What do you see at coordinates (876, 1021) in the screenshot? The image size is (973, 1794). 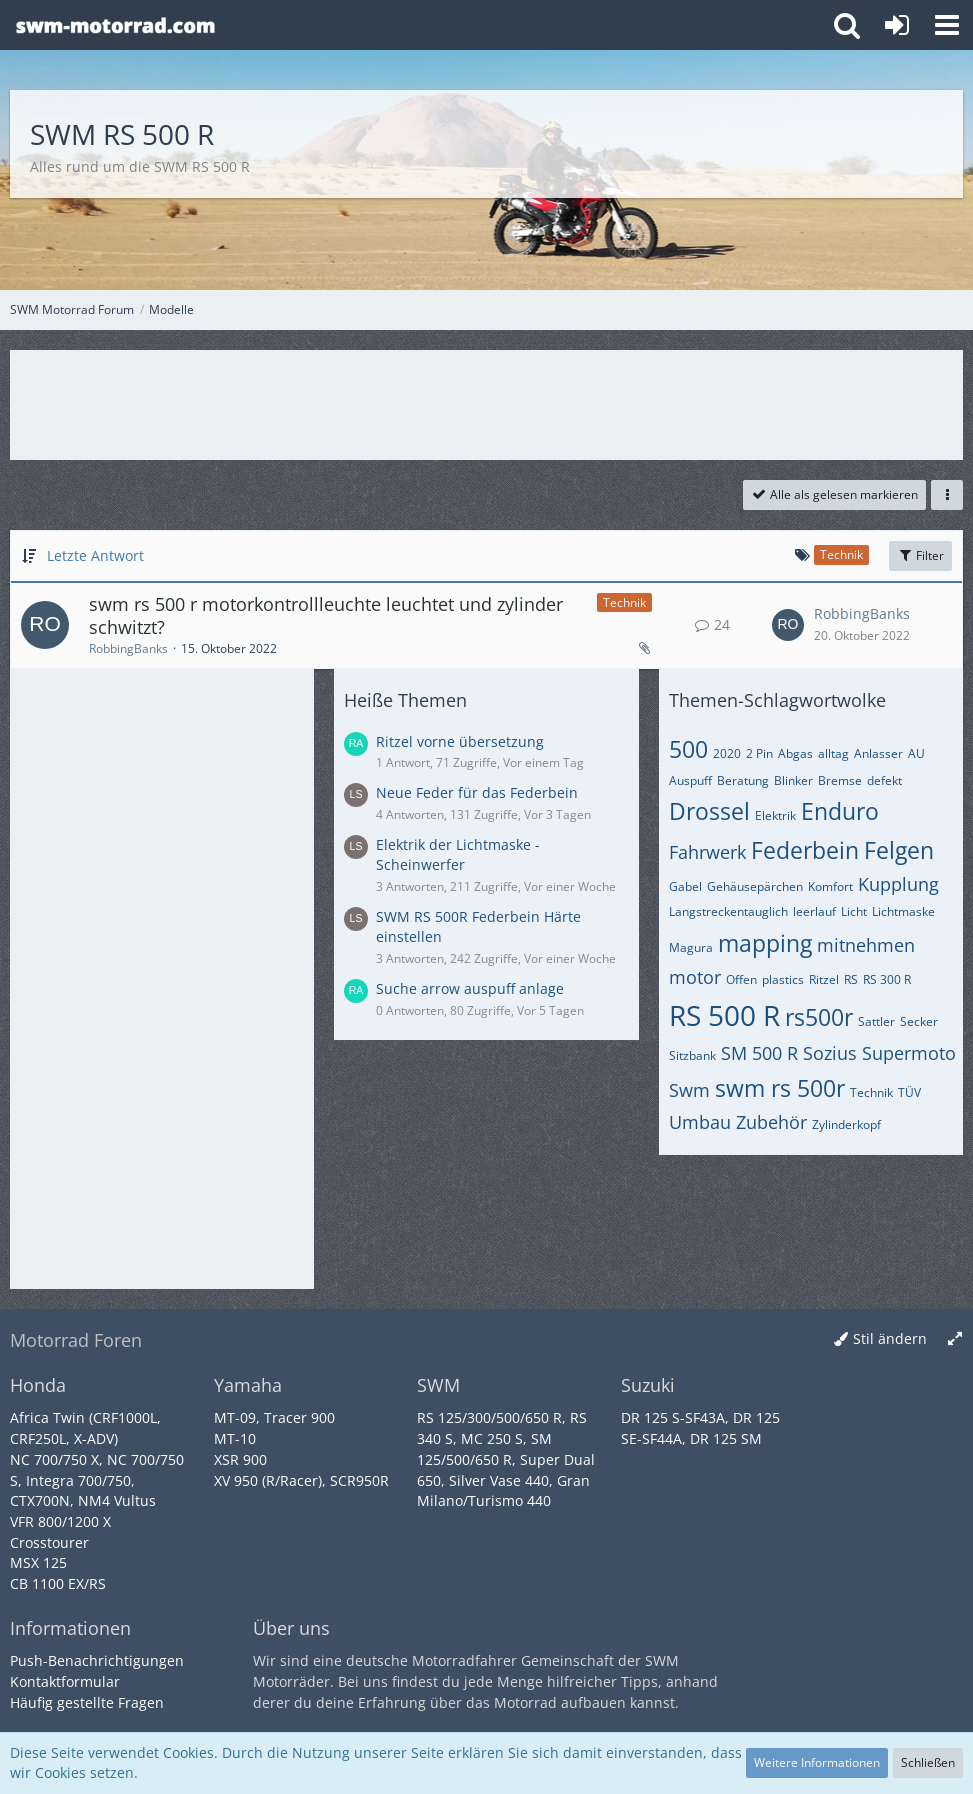 I see `Sattler [Themen mit dem Tag „Sattler“]` at bounding box center [876, 1021].